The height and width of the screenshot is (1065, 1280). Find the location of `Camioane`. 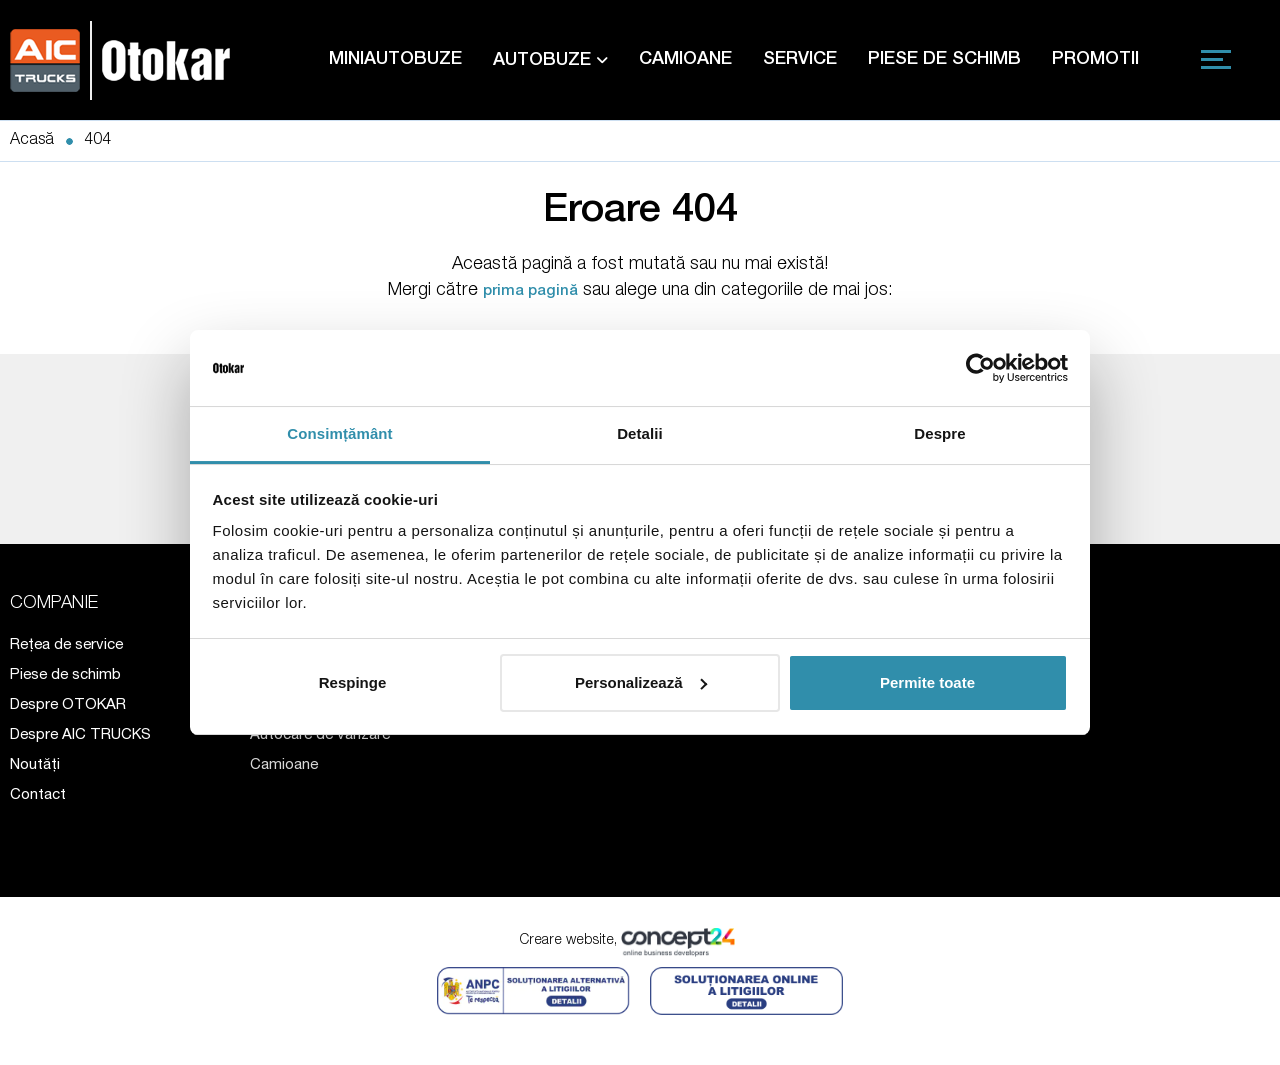

Camioane is located at coordinates (284, 765).